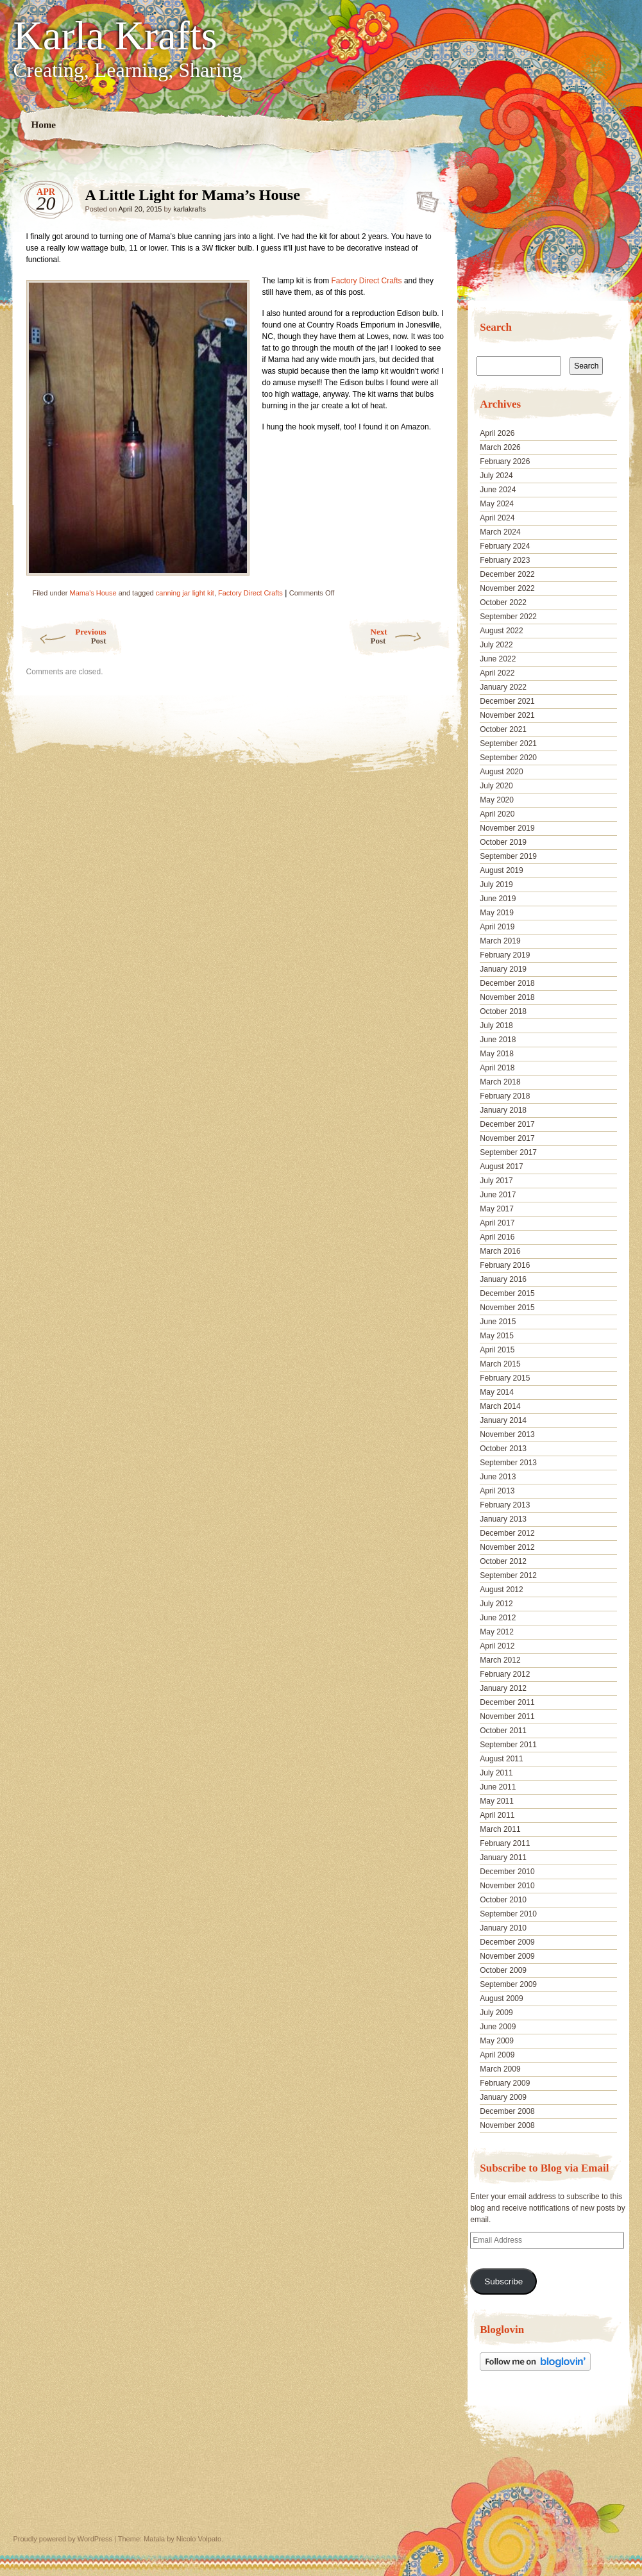  Describe the element at coordinates (498, 1786) in the screenshot. I see `June 2011` at that location.